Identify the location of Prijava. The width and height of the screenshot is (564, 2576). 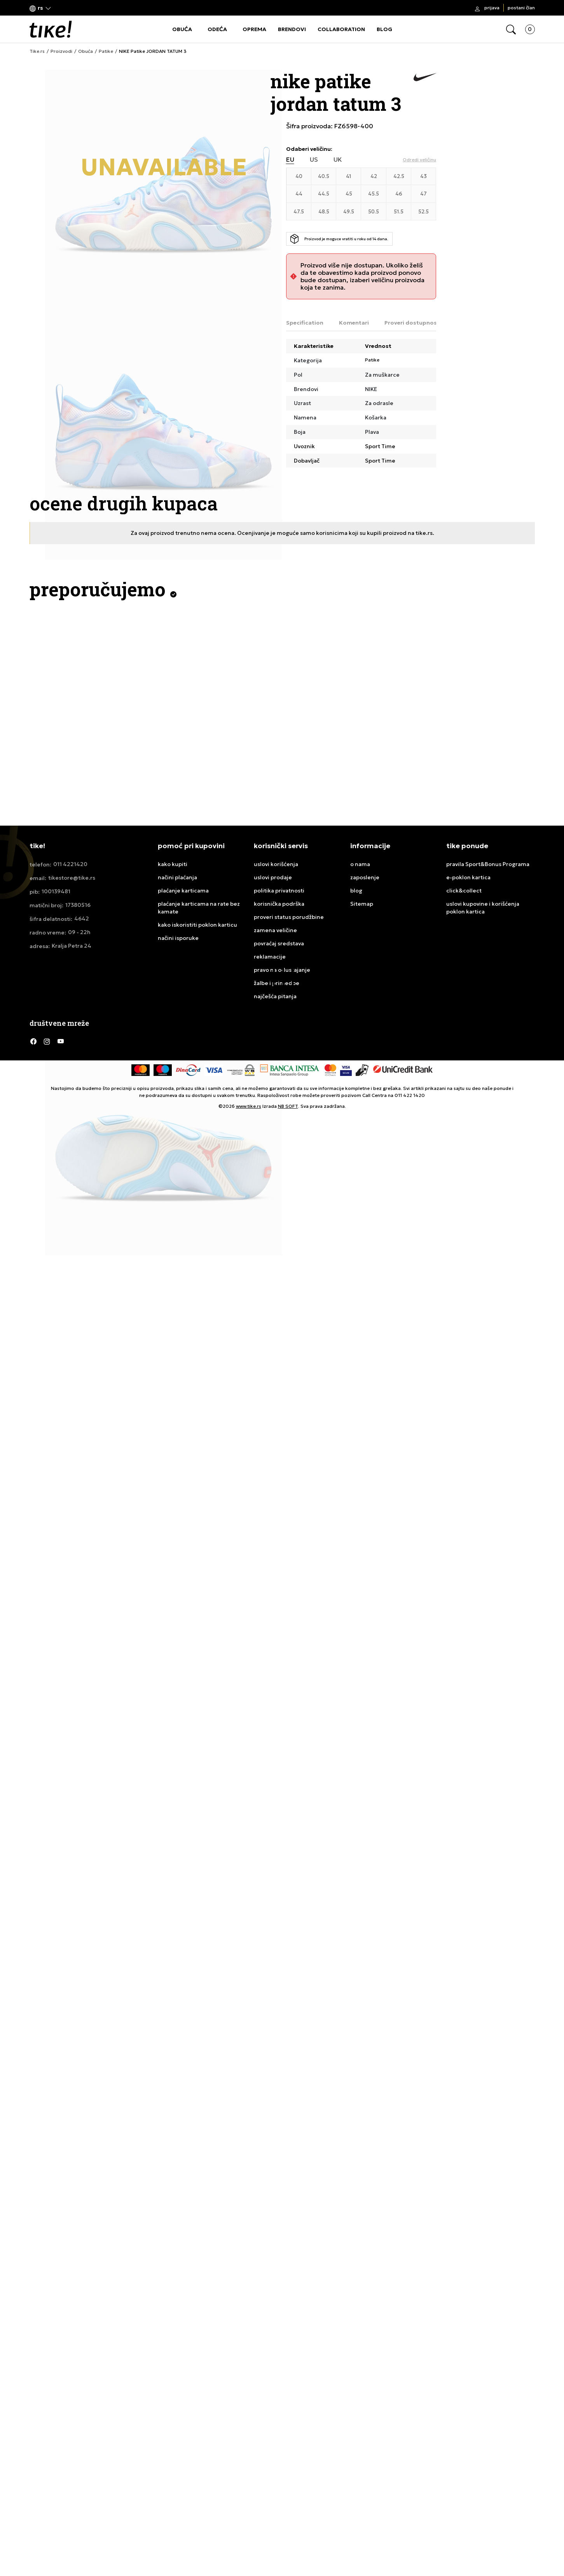
(491, 7).